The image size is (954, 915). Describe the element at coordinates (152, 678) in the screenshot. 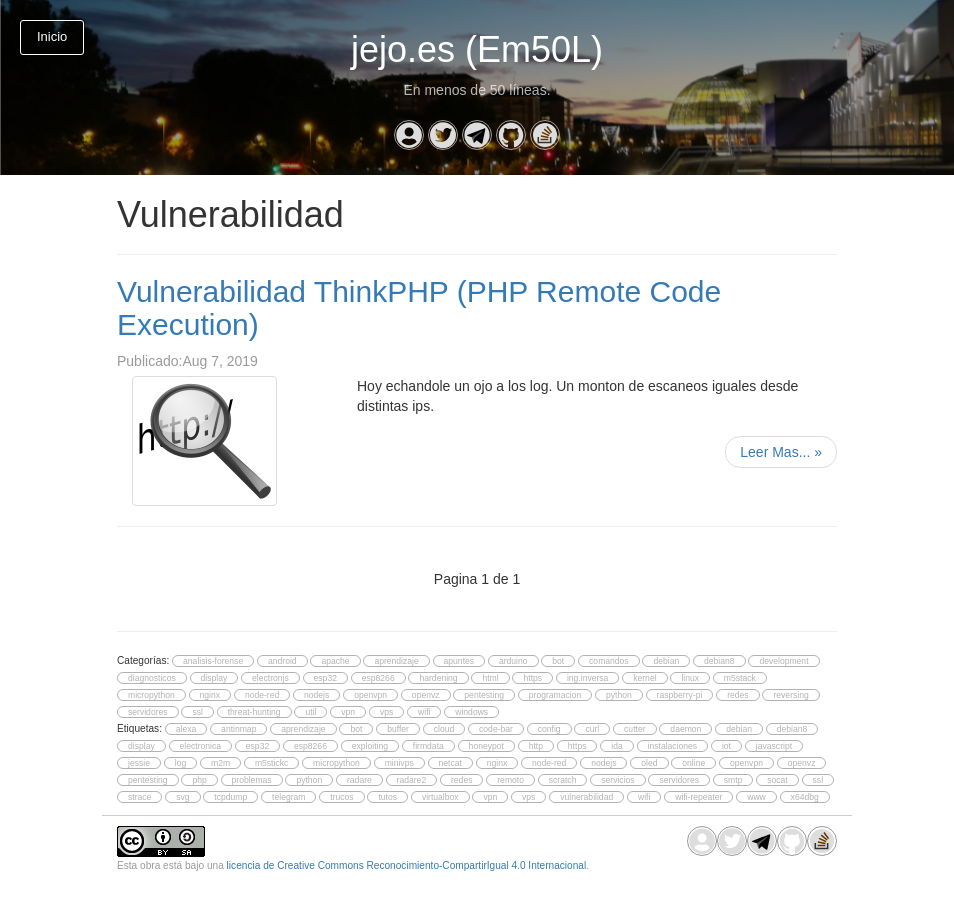

I see `diagnosticos` at that location.